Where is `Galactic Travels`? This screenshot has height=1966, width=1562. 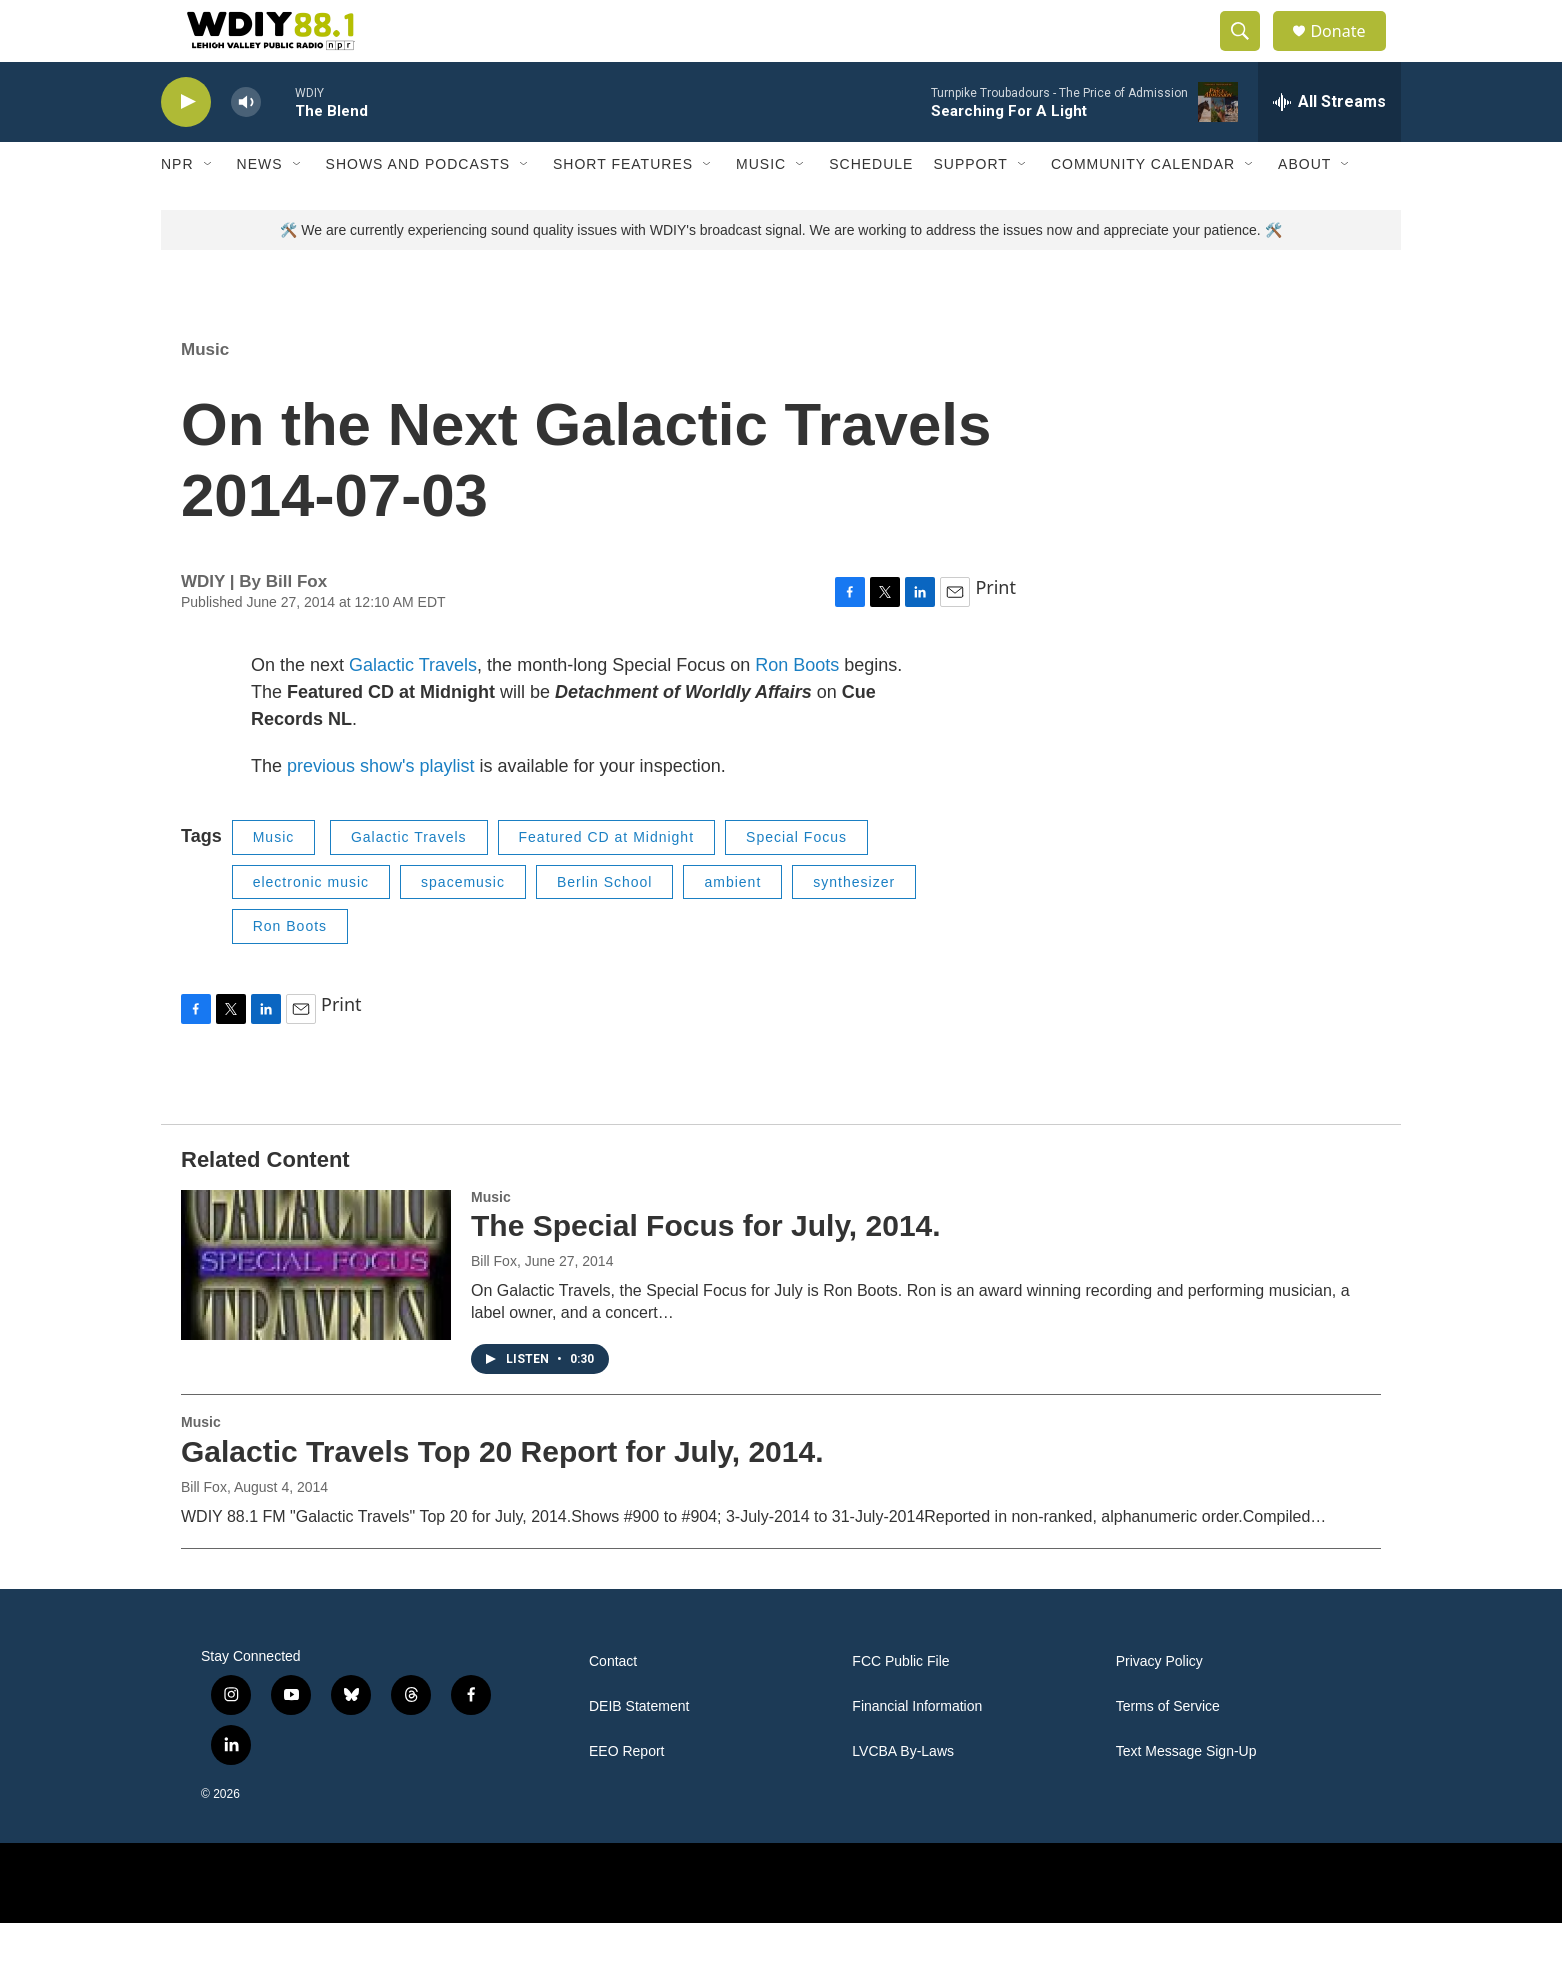
Galactic Travels is located at coordinates (413, 708).